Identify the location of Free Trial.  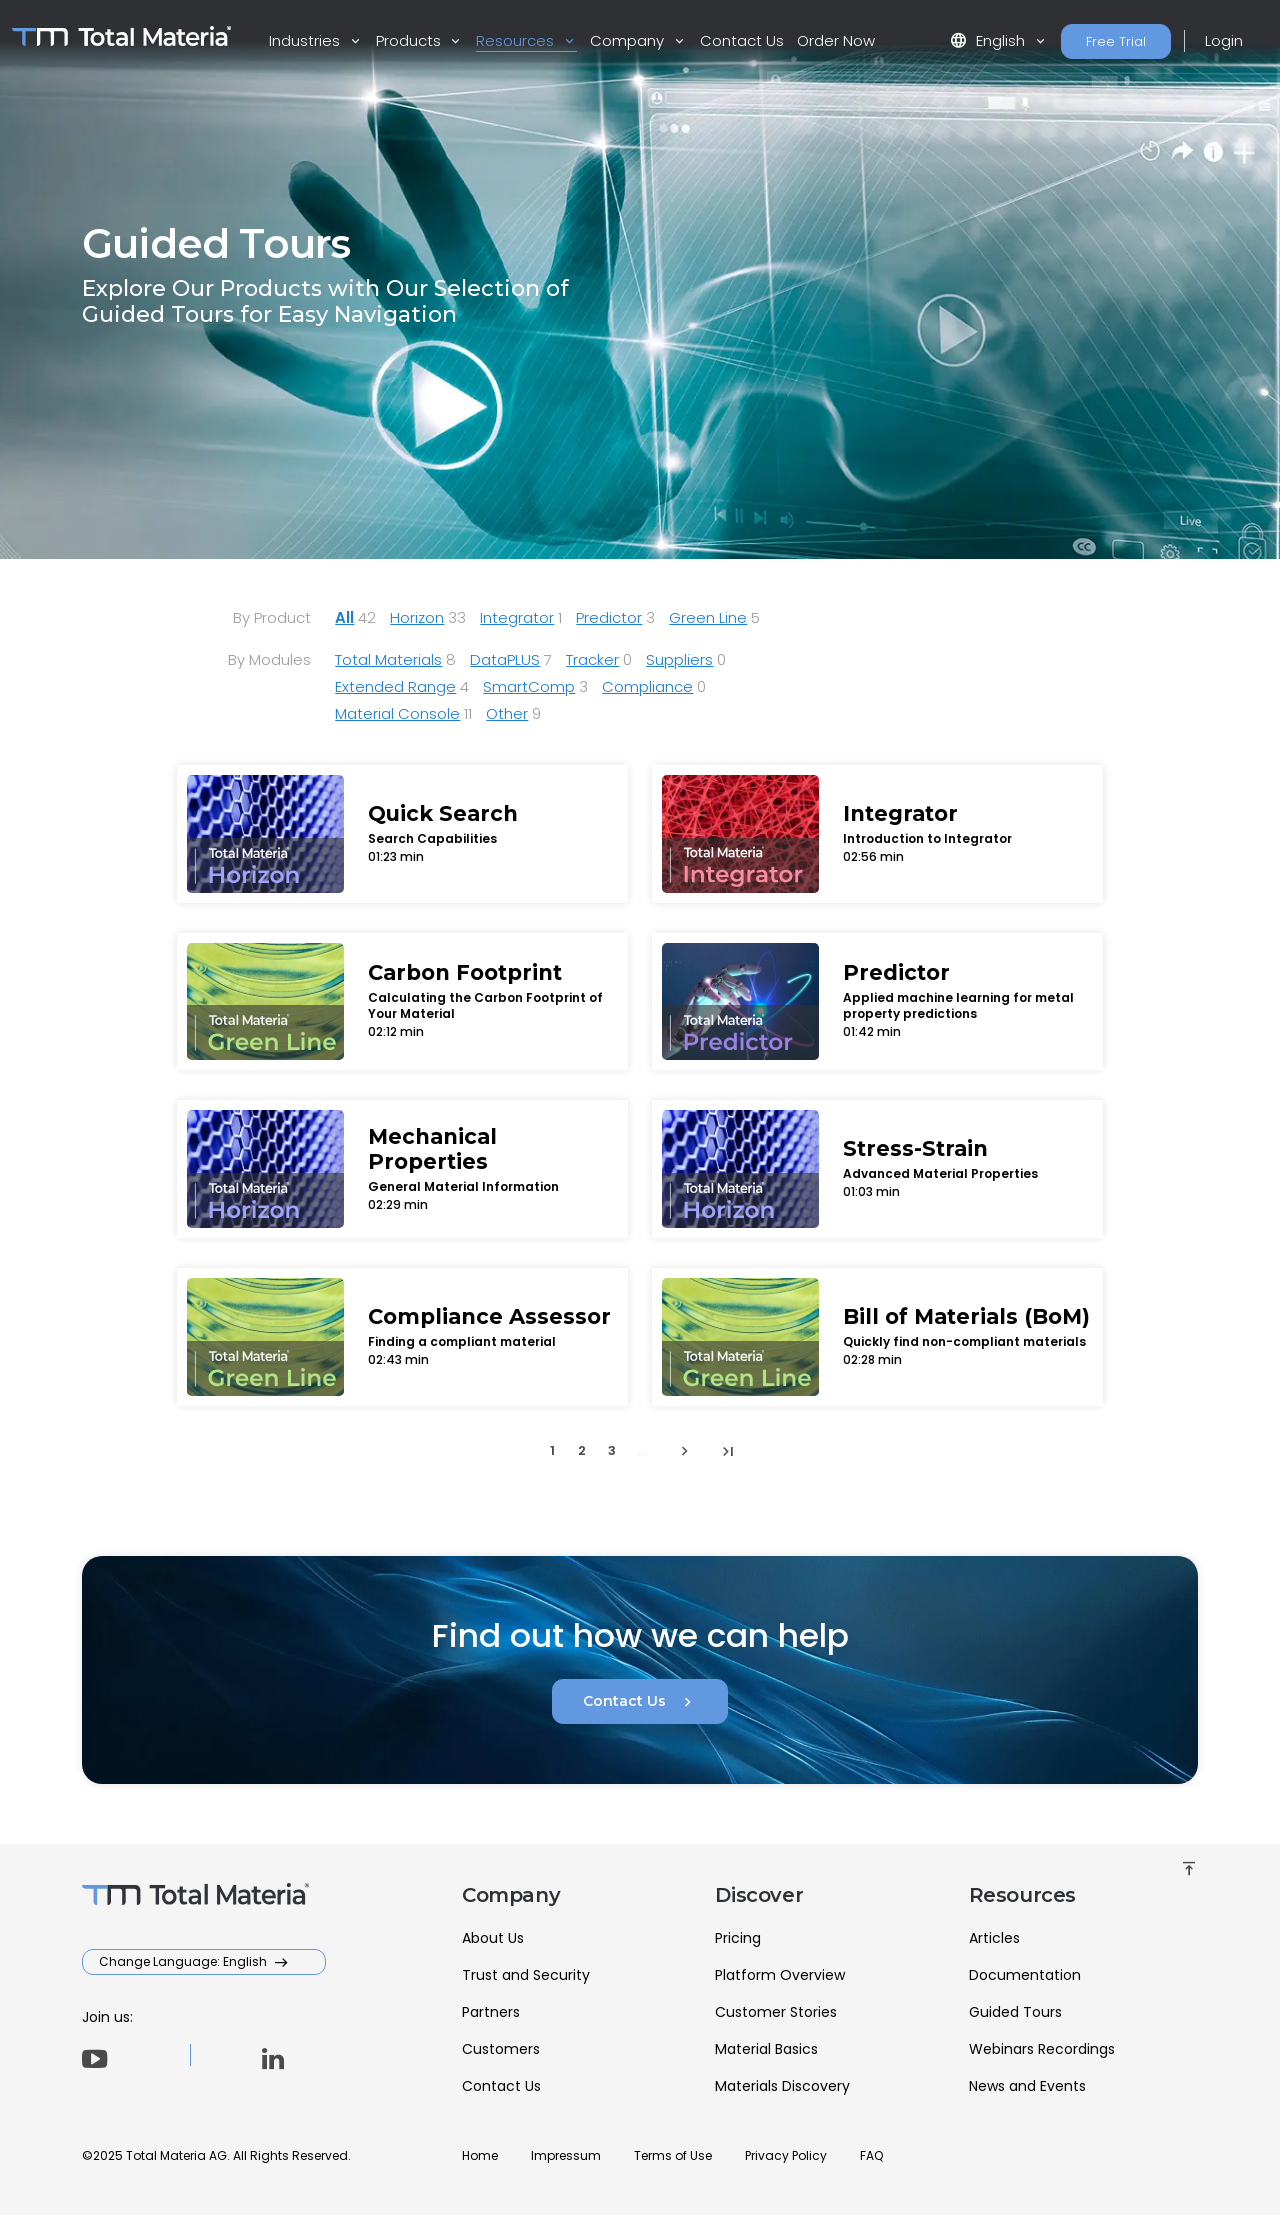
(1116, 41).